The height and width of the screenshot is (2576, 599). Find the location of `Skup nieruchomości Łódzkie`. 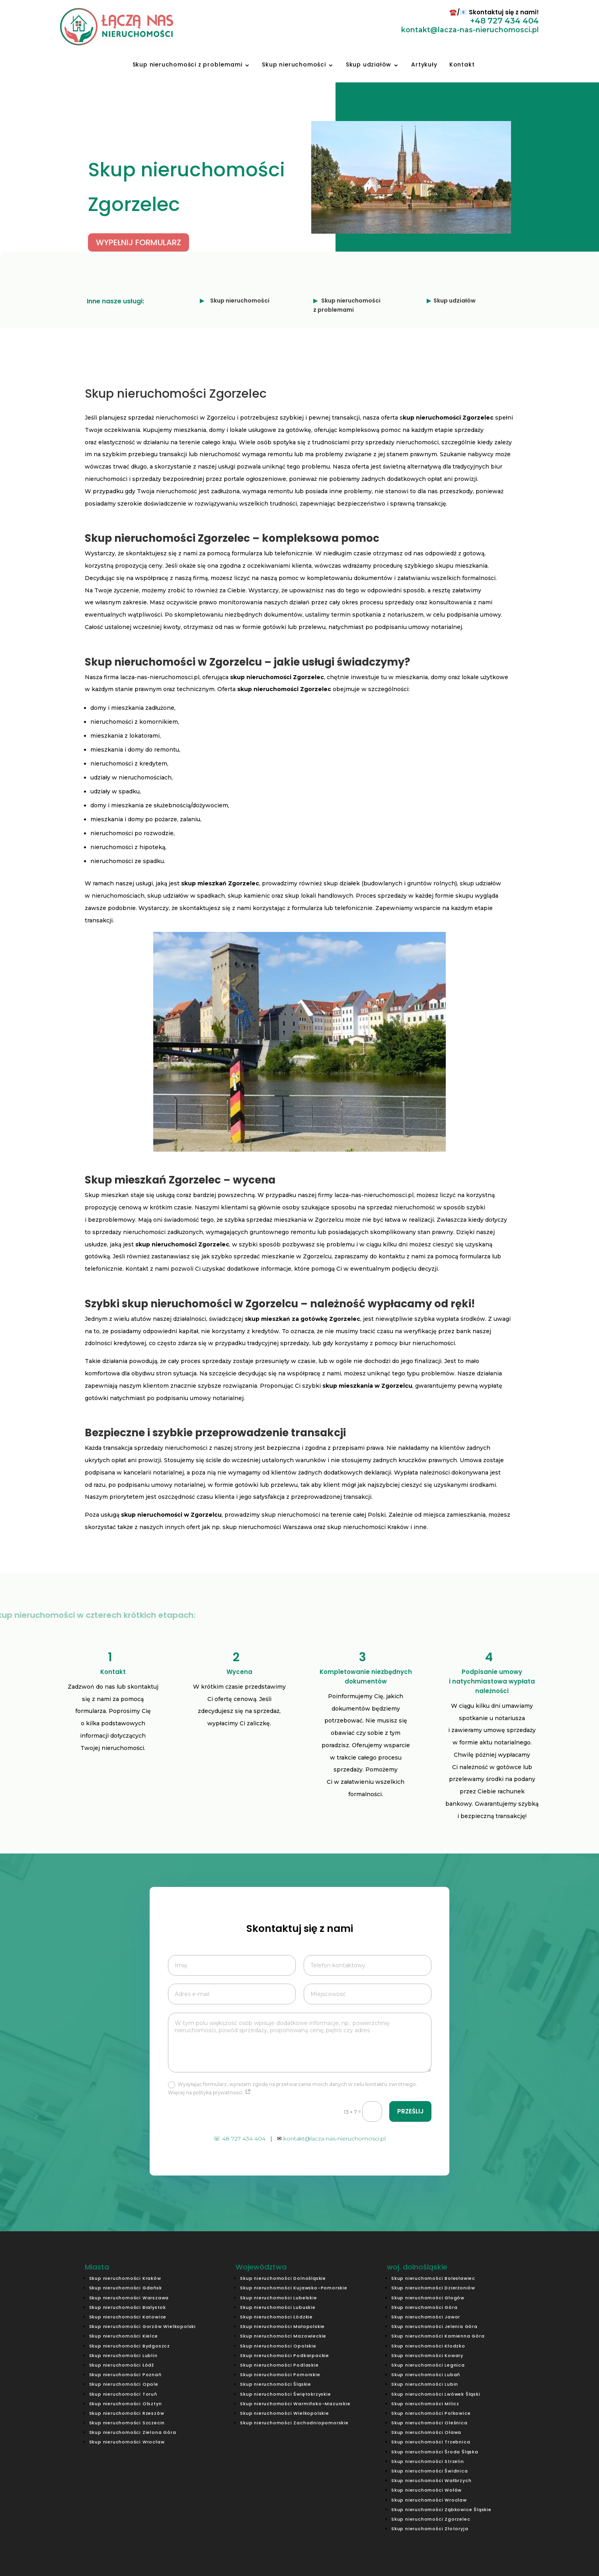

Skup nieruchomości Łódzkie is located at coordinates (276, 2317).